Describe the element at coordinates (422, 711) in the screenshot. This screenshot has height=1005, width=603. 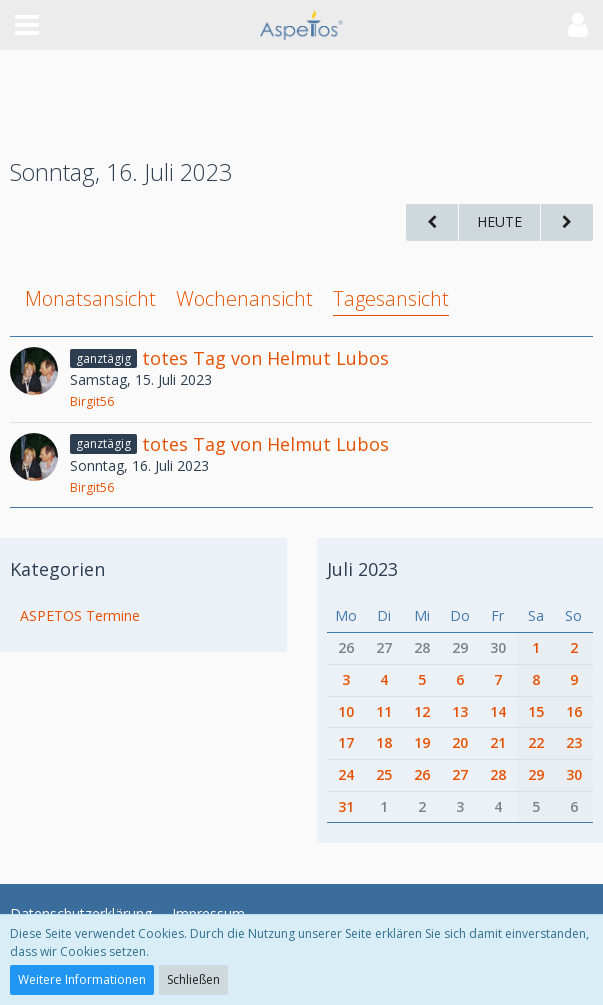
I see `12` at that location.